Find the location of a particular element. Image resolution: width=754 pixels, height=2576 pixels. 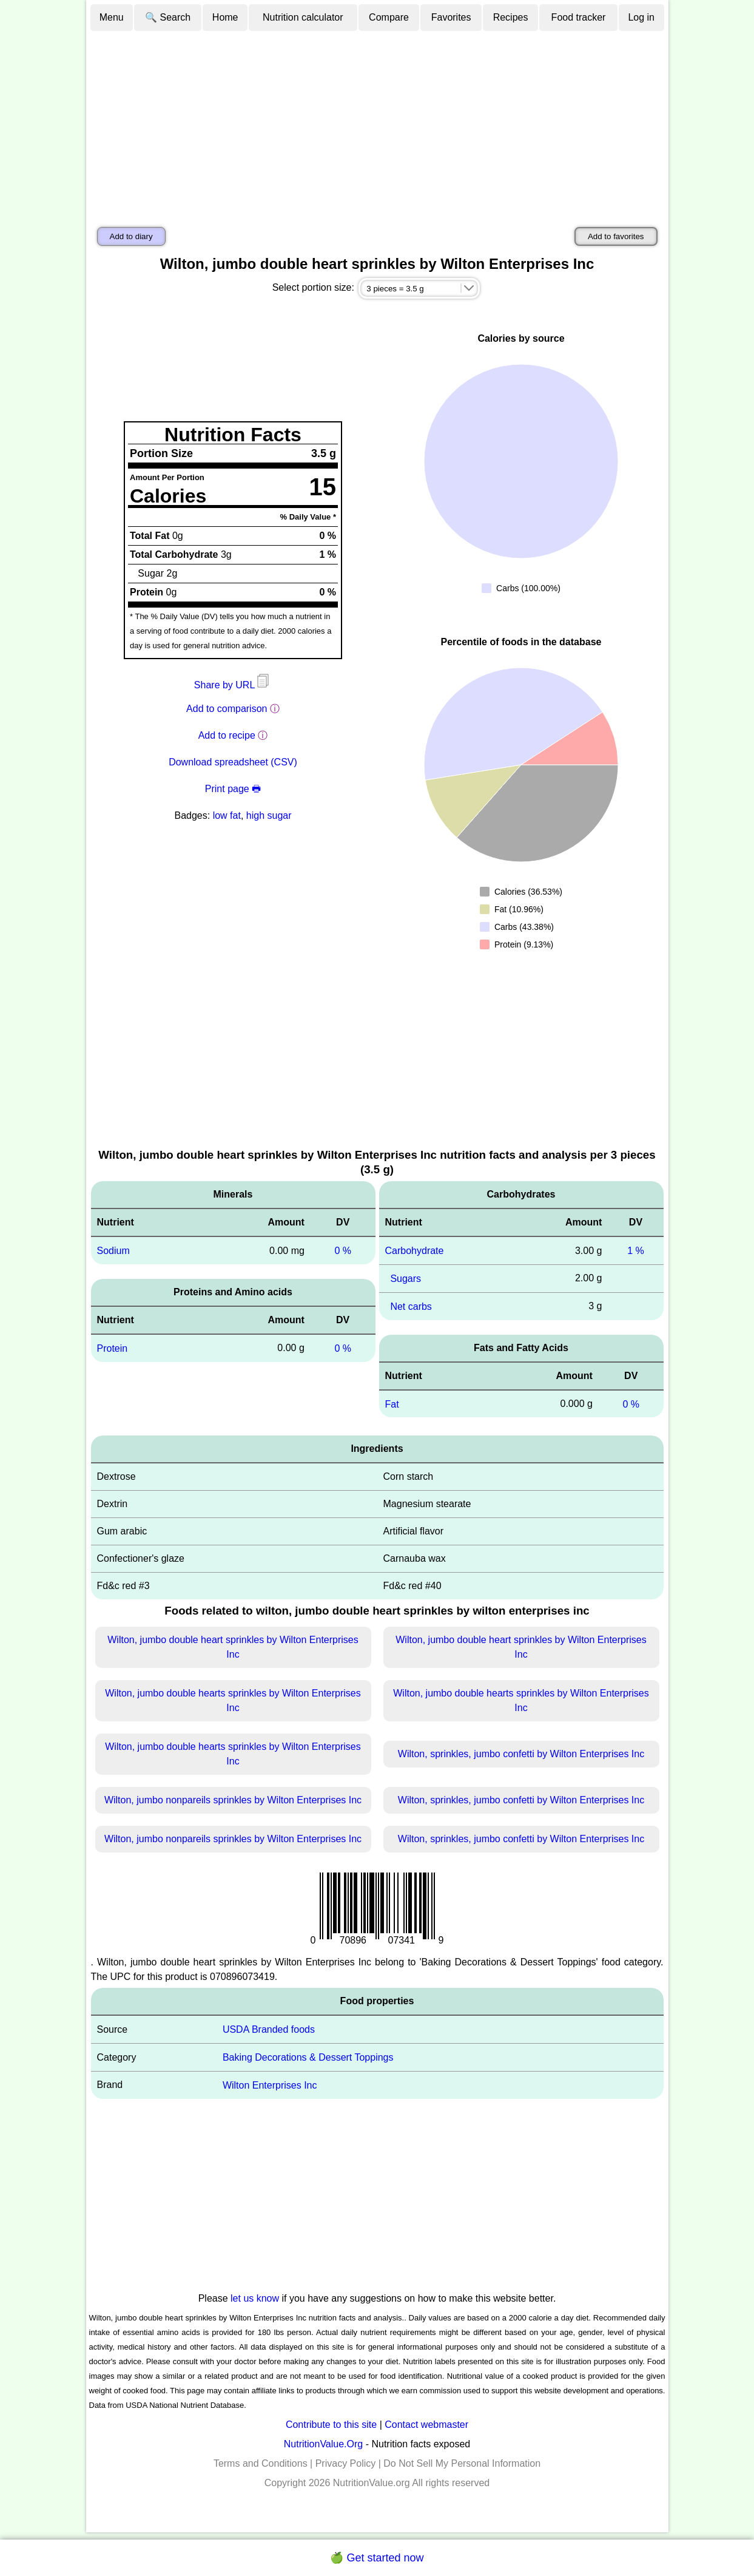

Carbohydrate is located at coordinates (414, 1251).